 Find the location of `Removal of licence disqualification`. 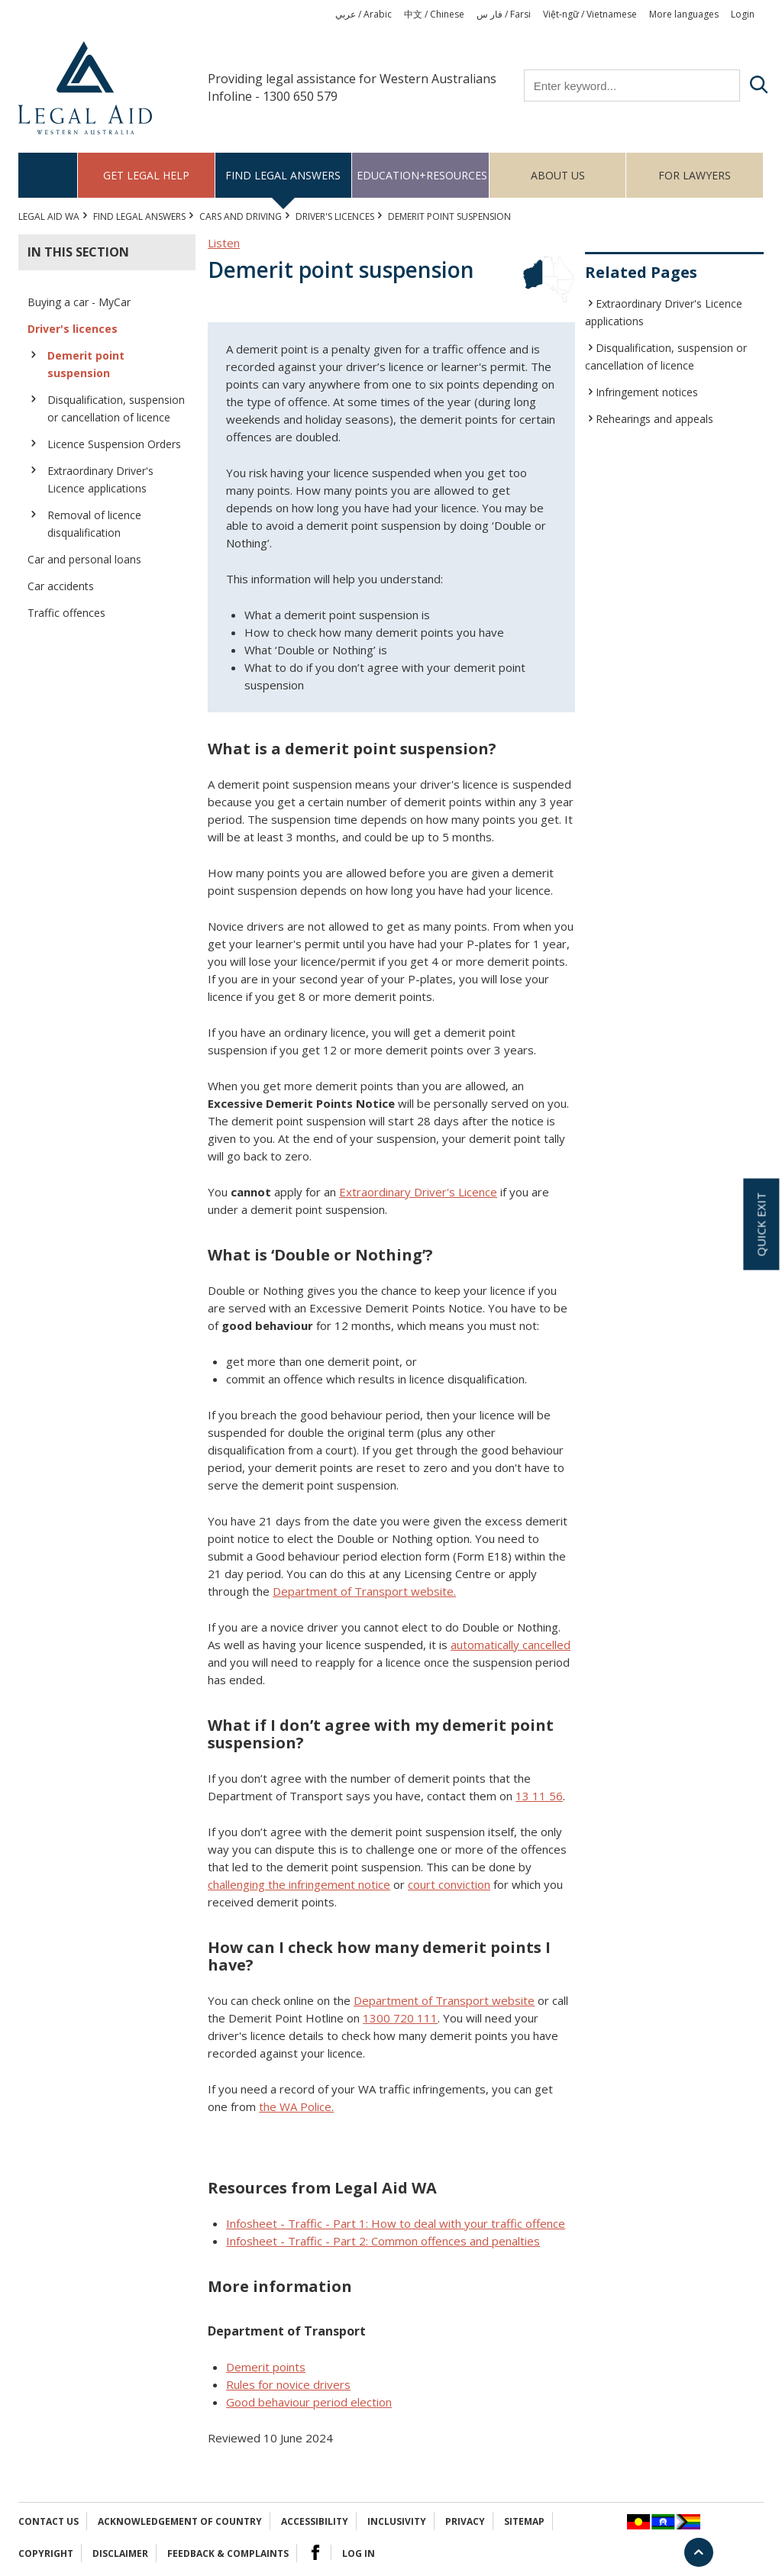

Removal of licence disqualification is located at coordinates (94, 524).